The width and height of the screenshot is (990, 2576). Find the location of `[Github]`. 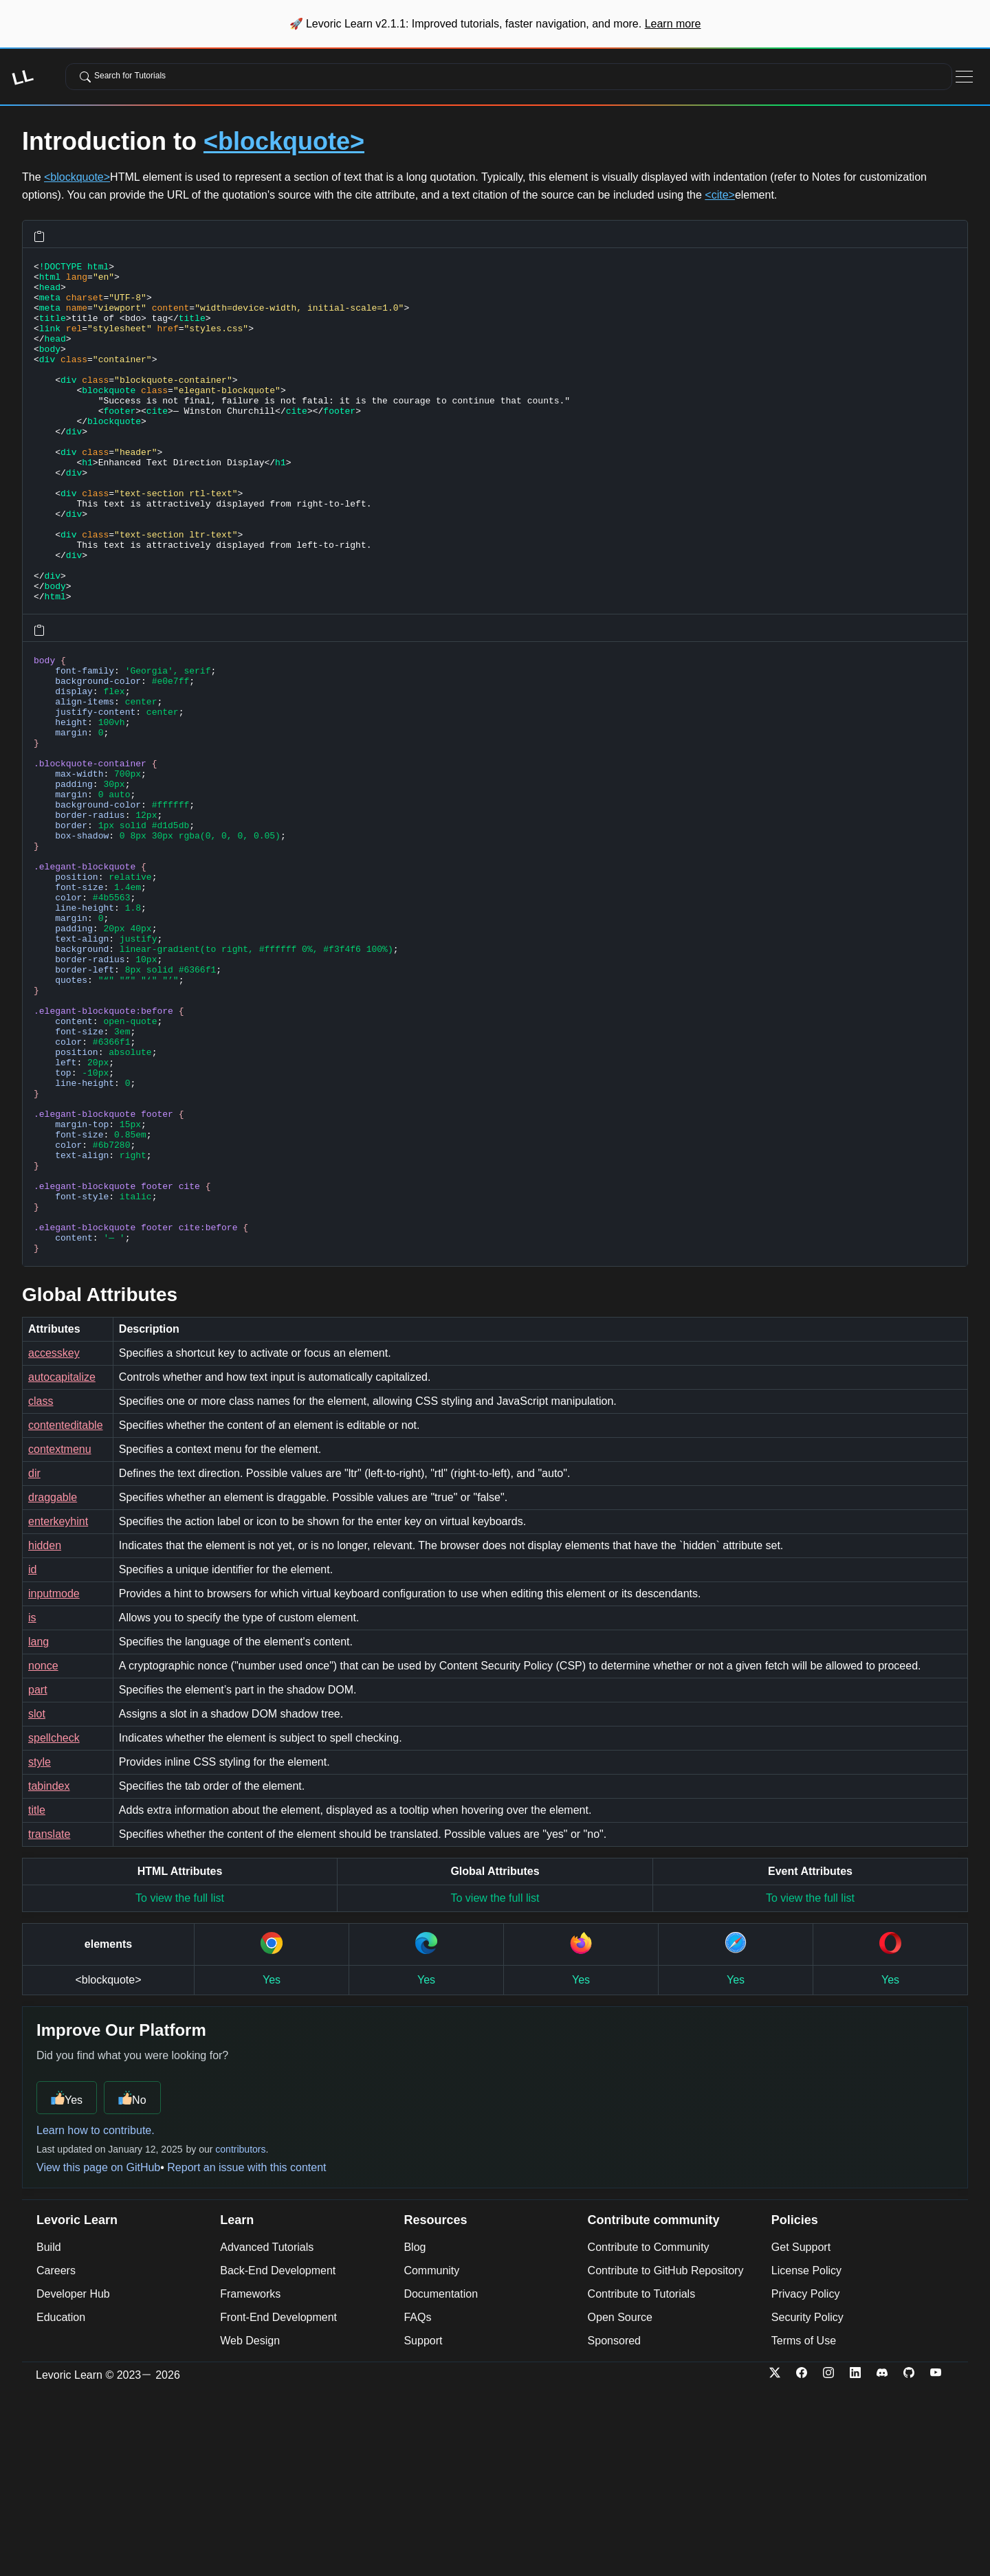

[Github] is located at coordinates (915, 2563).